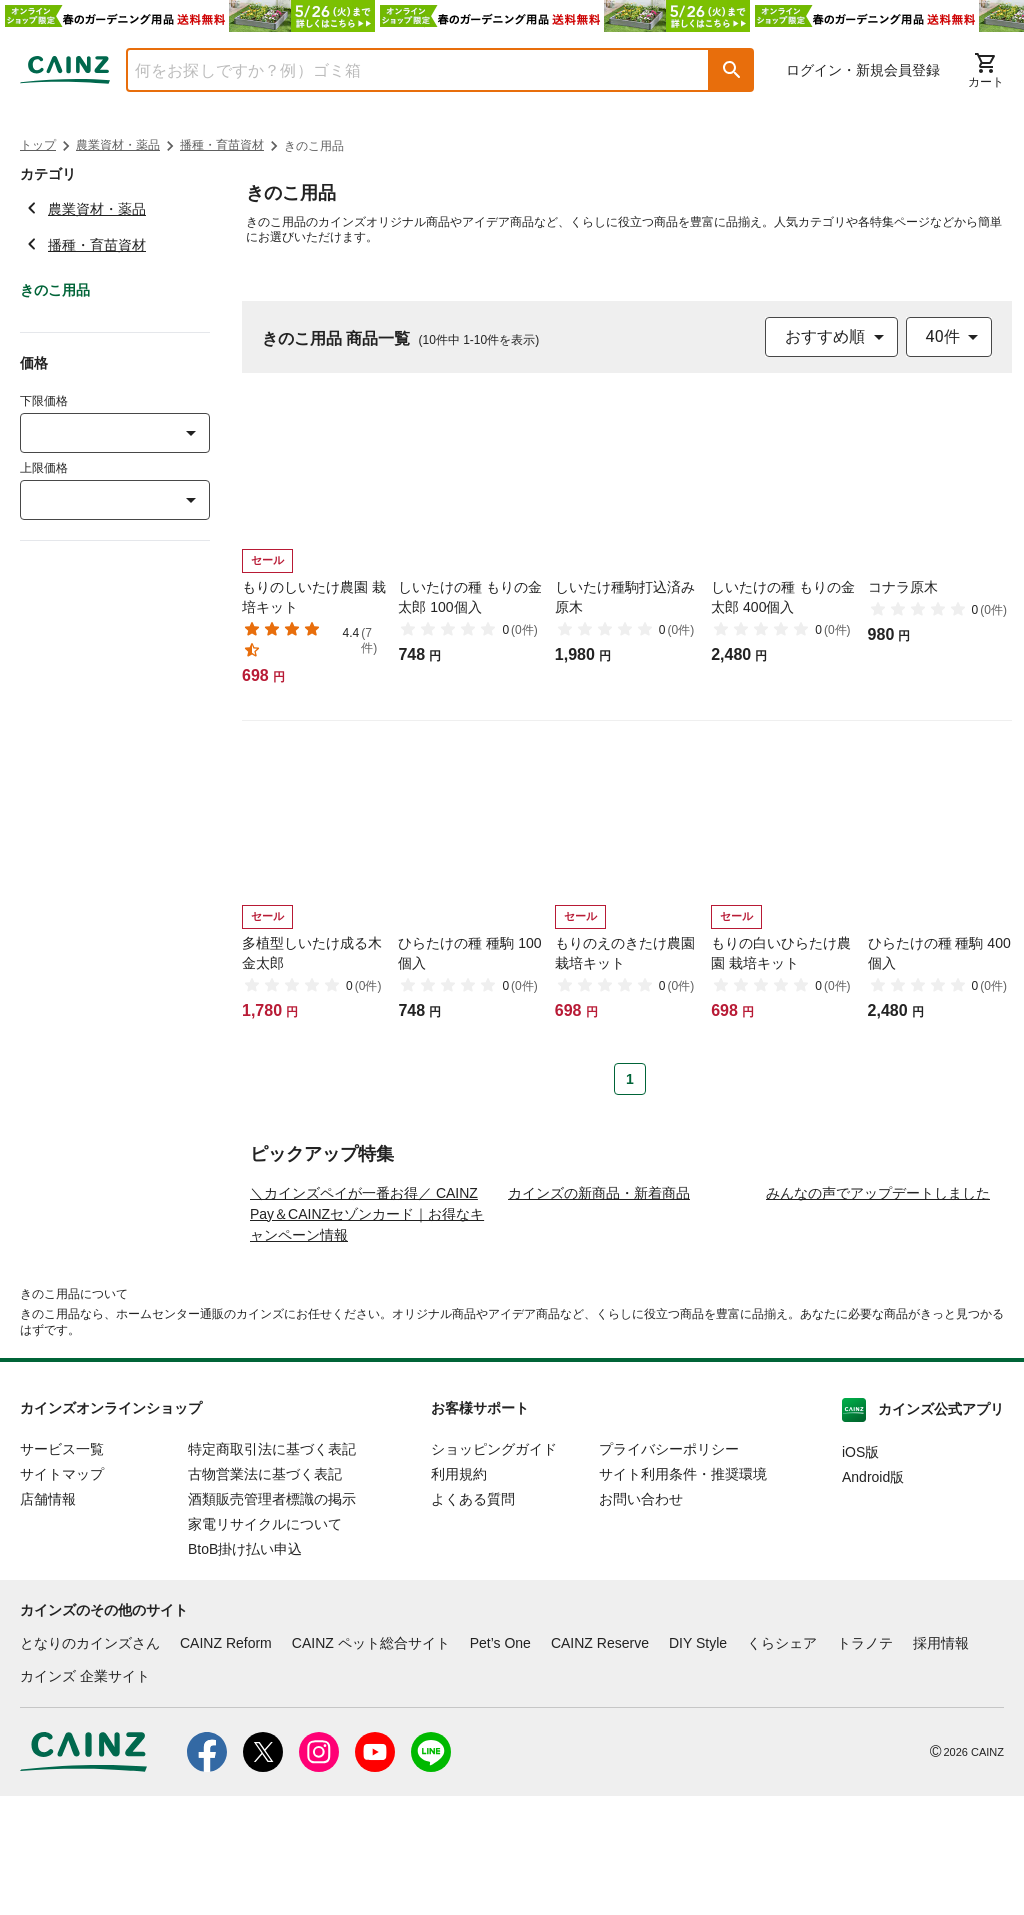  What do you see at coordinates (265, 1643) in the screenshot?
I see `家電リサイクルについて` at bounding box center [265, 1643].